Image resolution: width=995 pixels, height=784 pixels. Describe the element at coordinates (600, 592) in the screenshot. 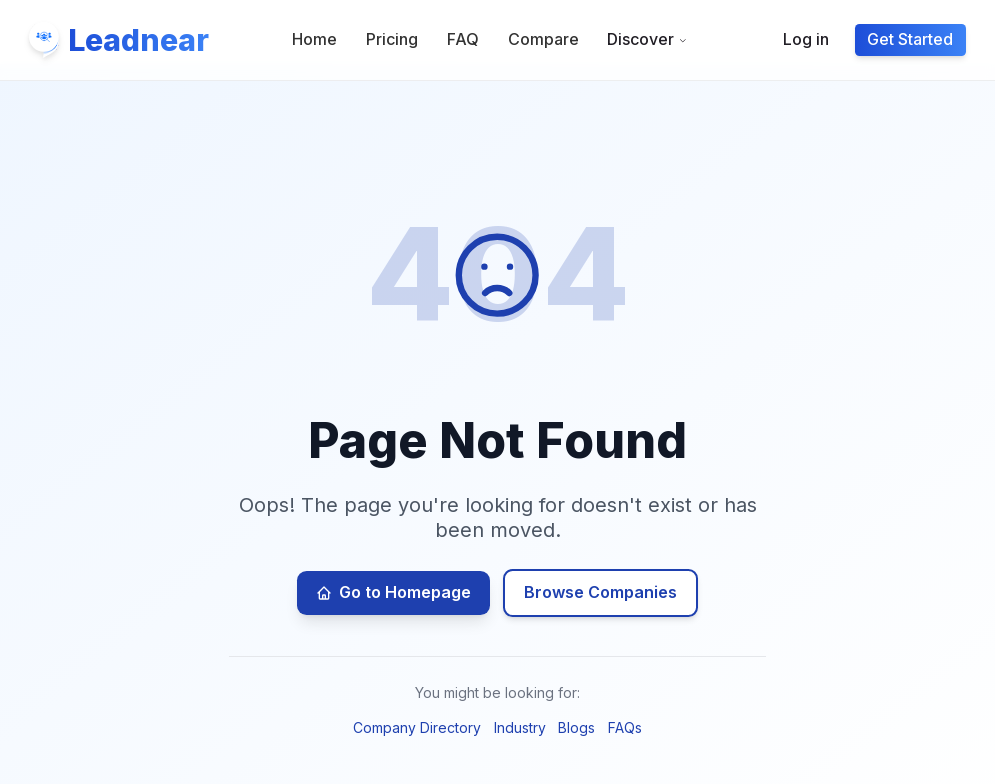

I see `Browse Companies` at that location.